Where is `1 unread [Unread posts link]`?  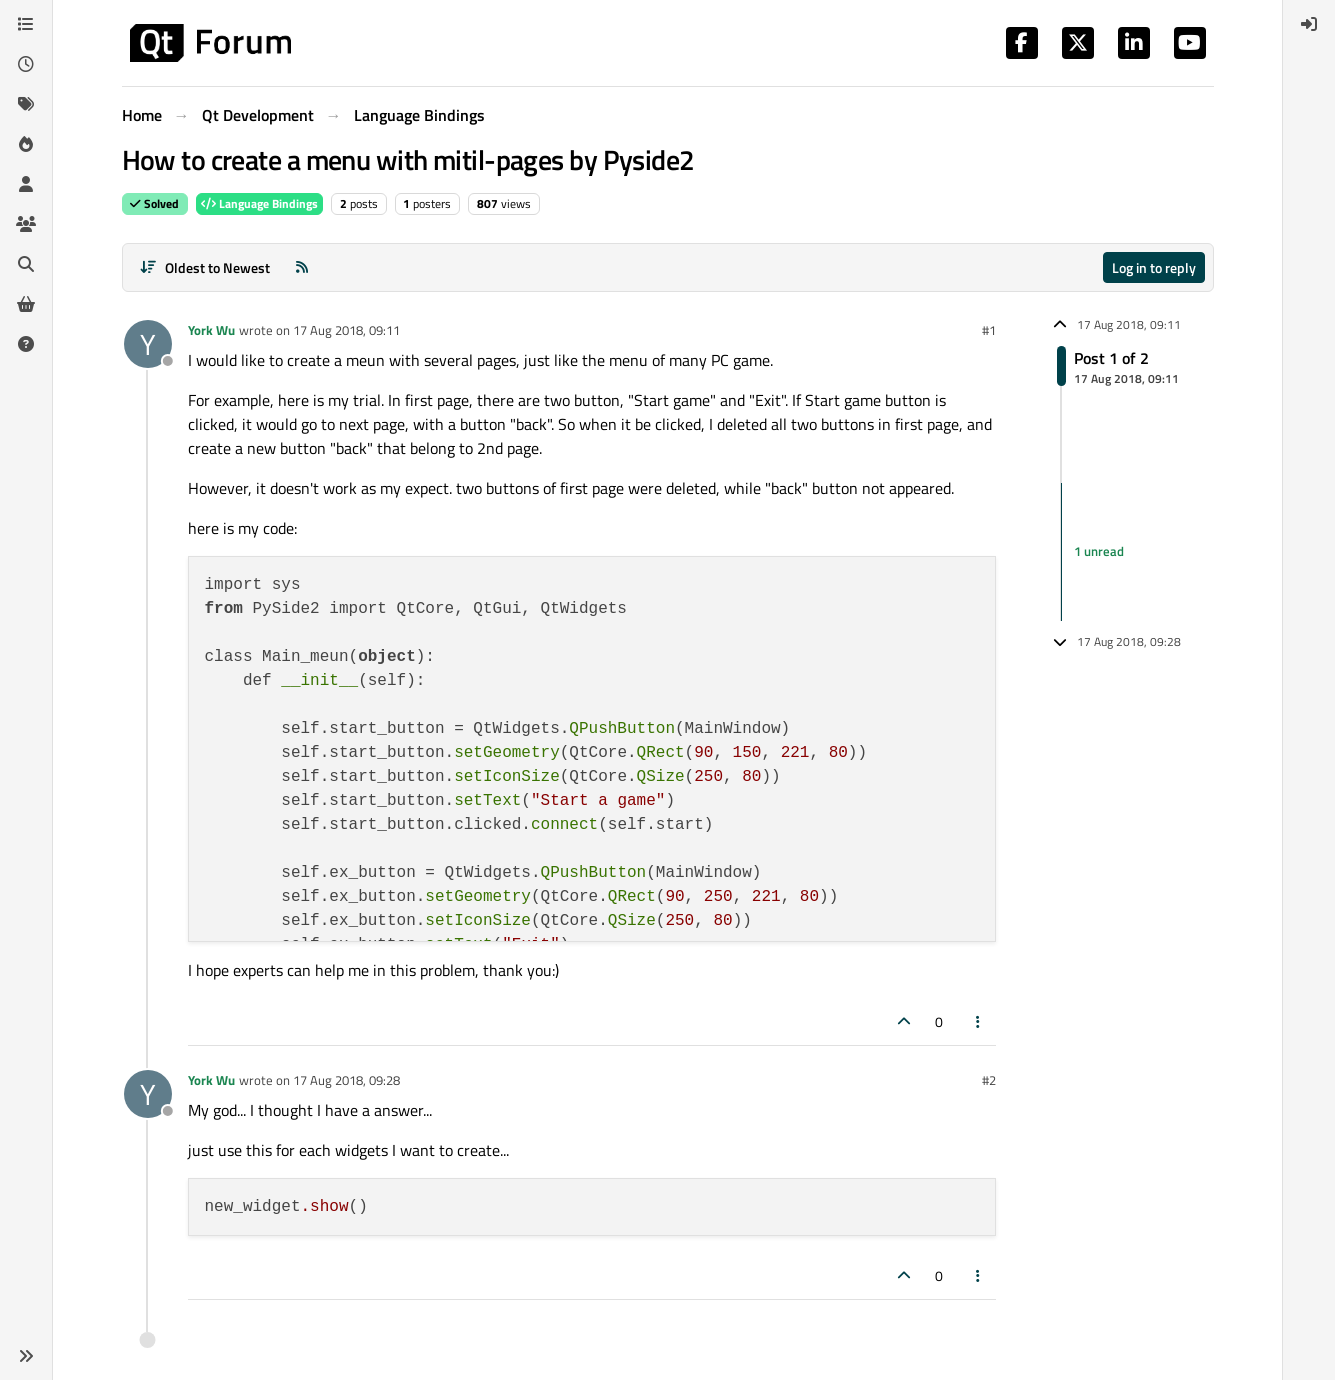 1 unread [Unread posts link] is located at coordinates (1099, 551).